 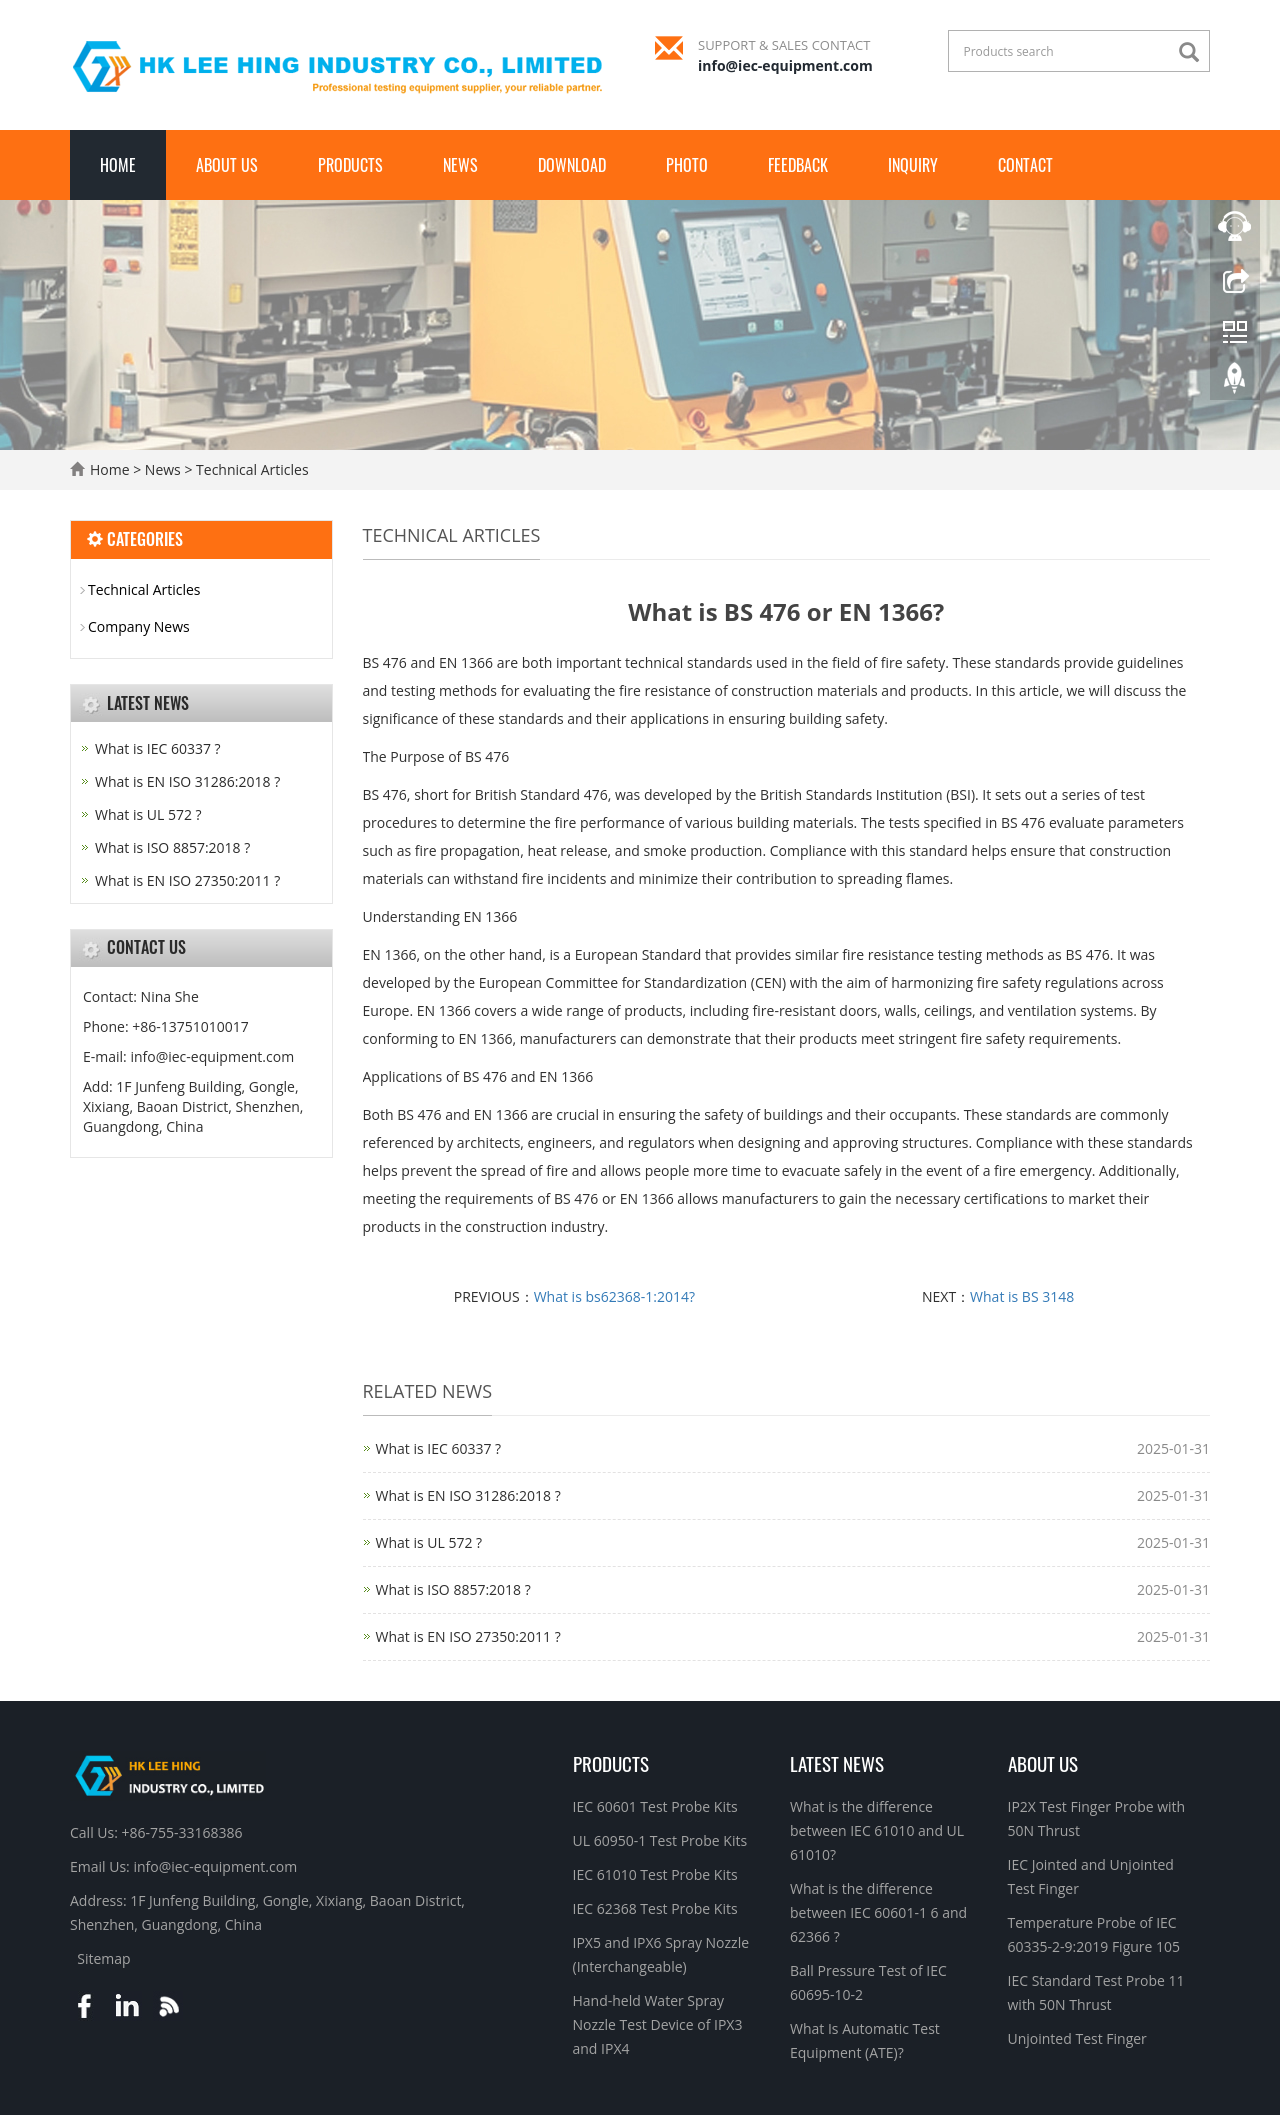 I want to click on IEC 61010 Test Probe Kits, so click(x=655, y=1874).